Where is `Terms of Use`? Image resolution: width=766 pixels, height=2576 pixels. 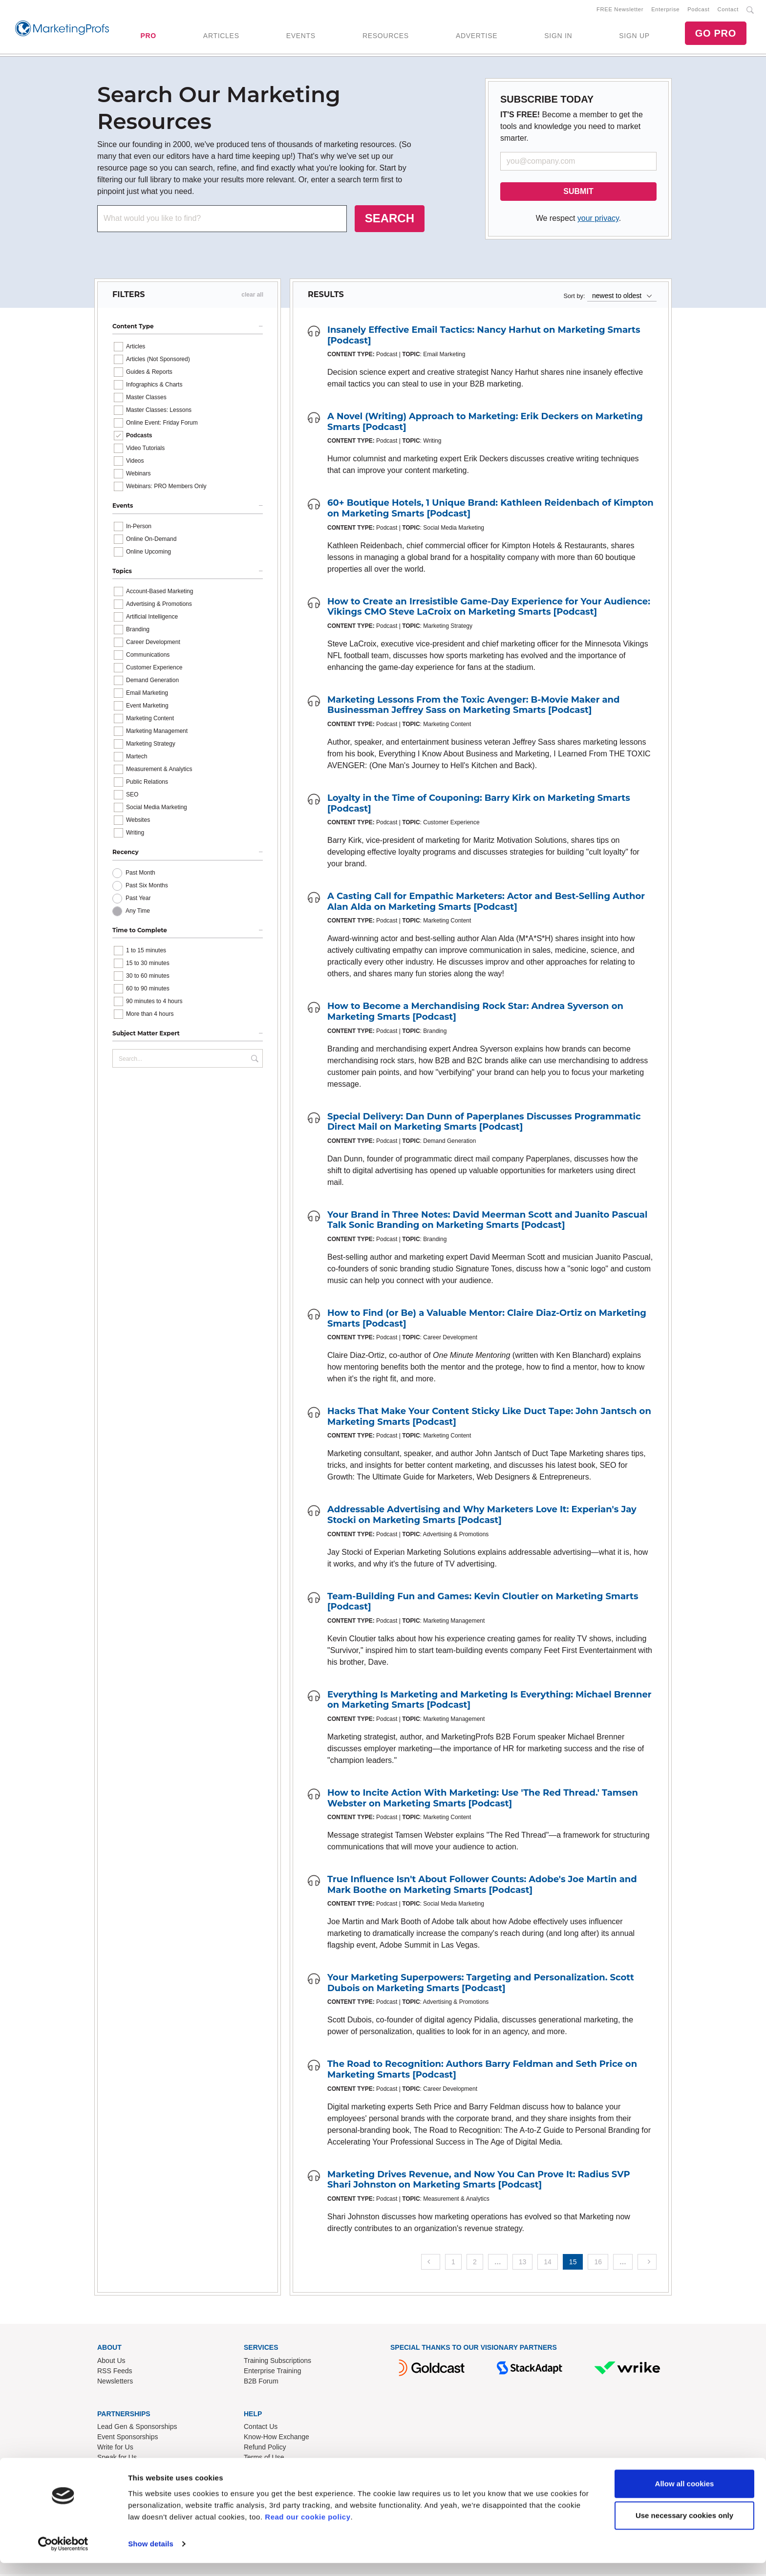
Terms of Use is located at coordinates (264, 2459).